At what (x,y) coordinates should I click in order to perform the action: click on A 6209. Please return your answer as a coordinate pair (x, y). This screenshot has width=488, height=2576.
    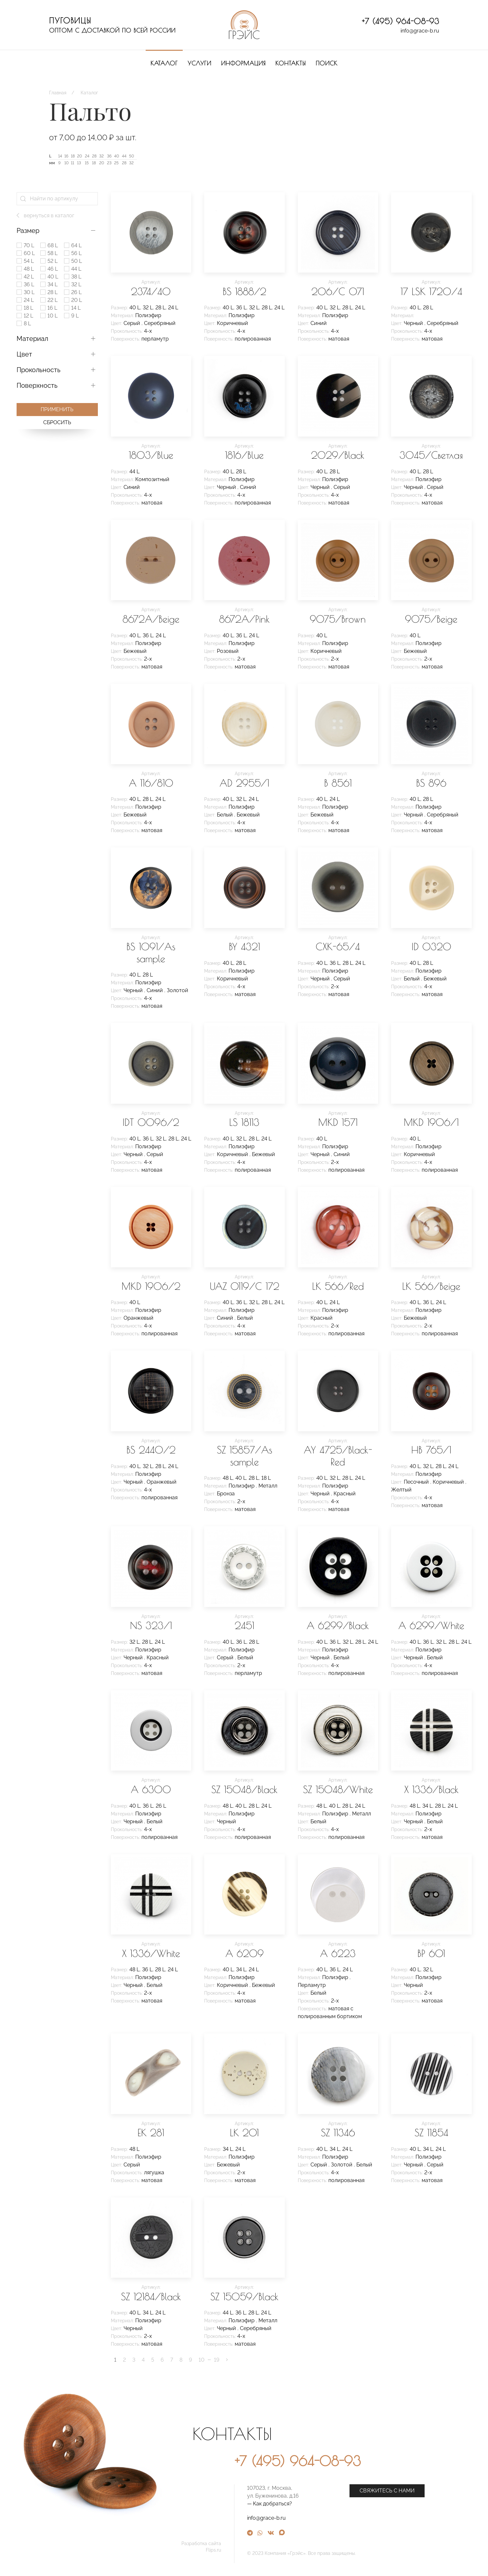
    Looking at the image, I should click on (244, 1953).